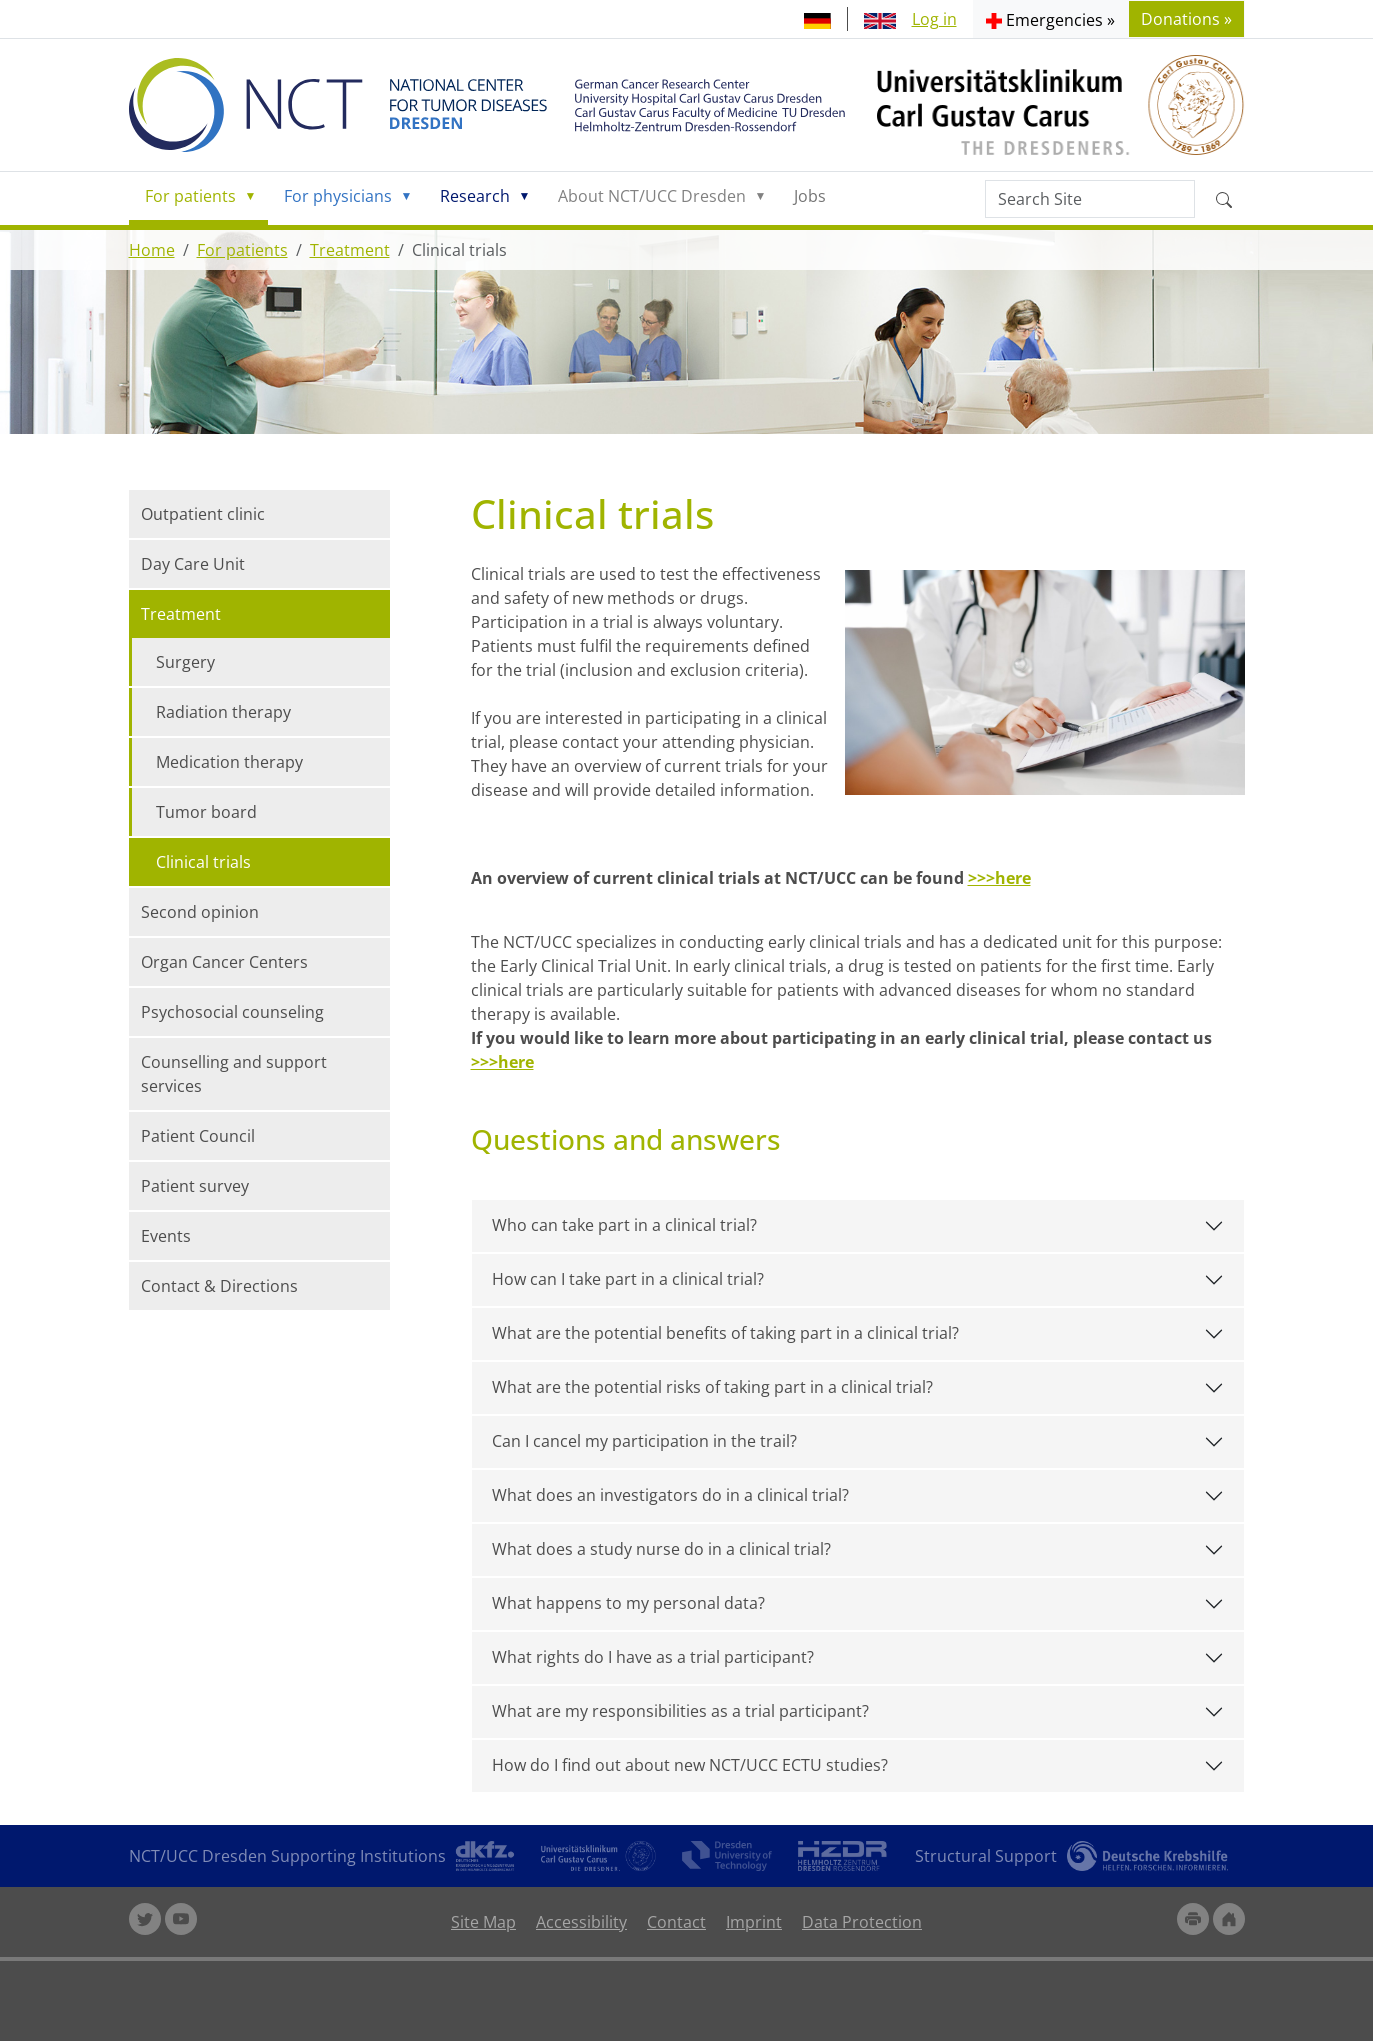 The width and height of the screenshot is (1373, 2041). I want to click on Contact, so click(676, 1922).